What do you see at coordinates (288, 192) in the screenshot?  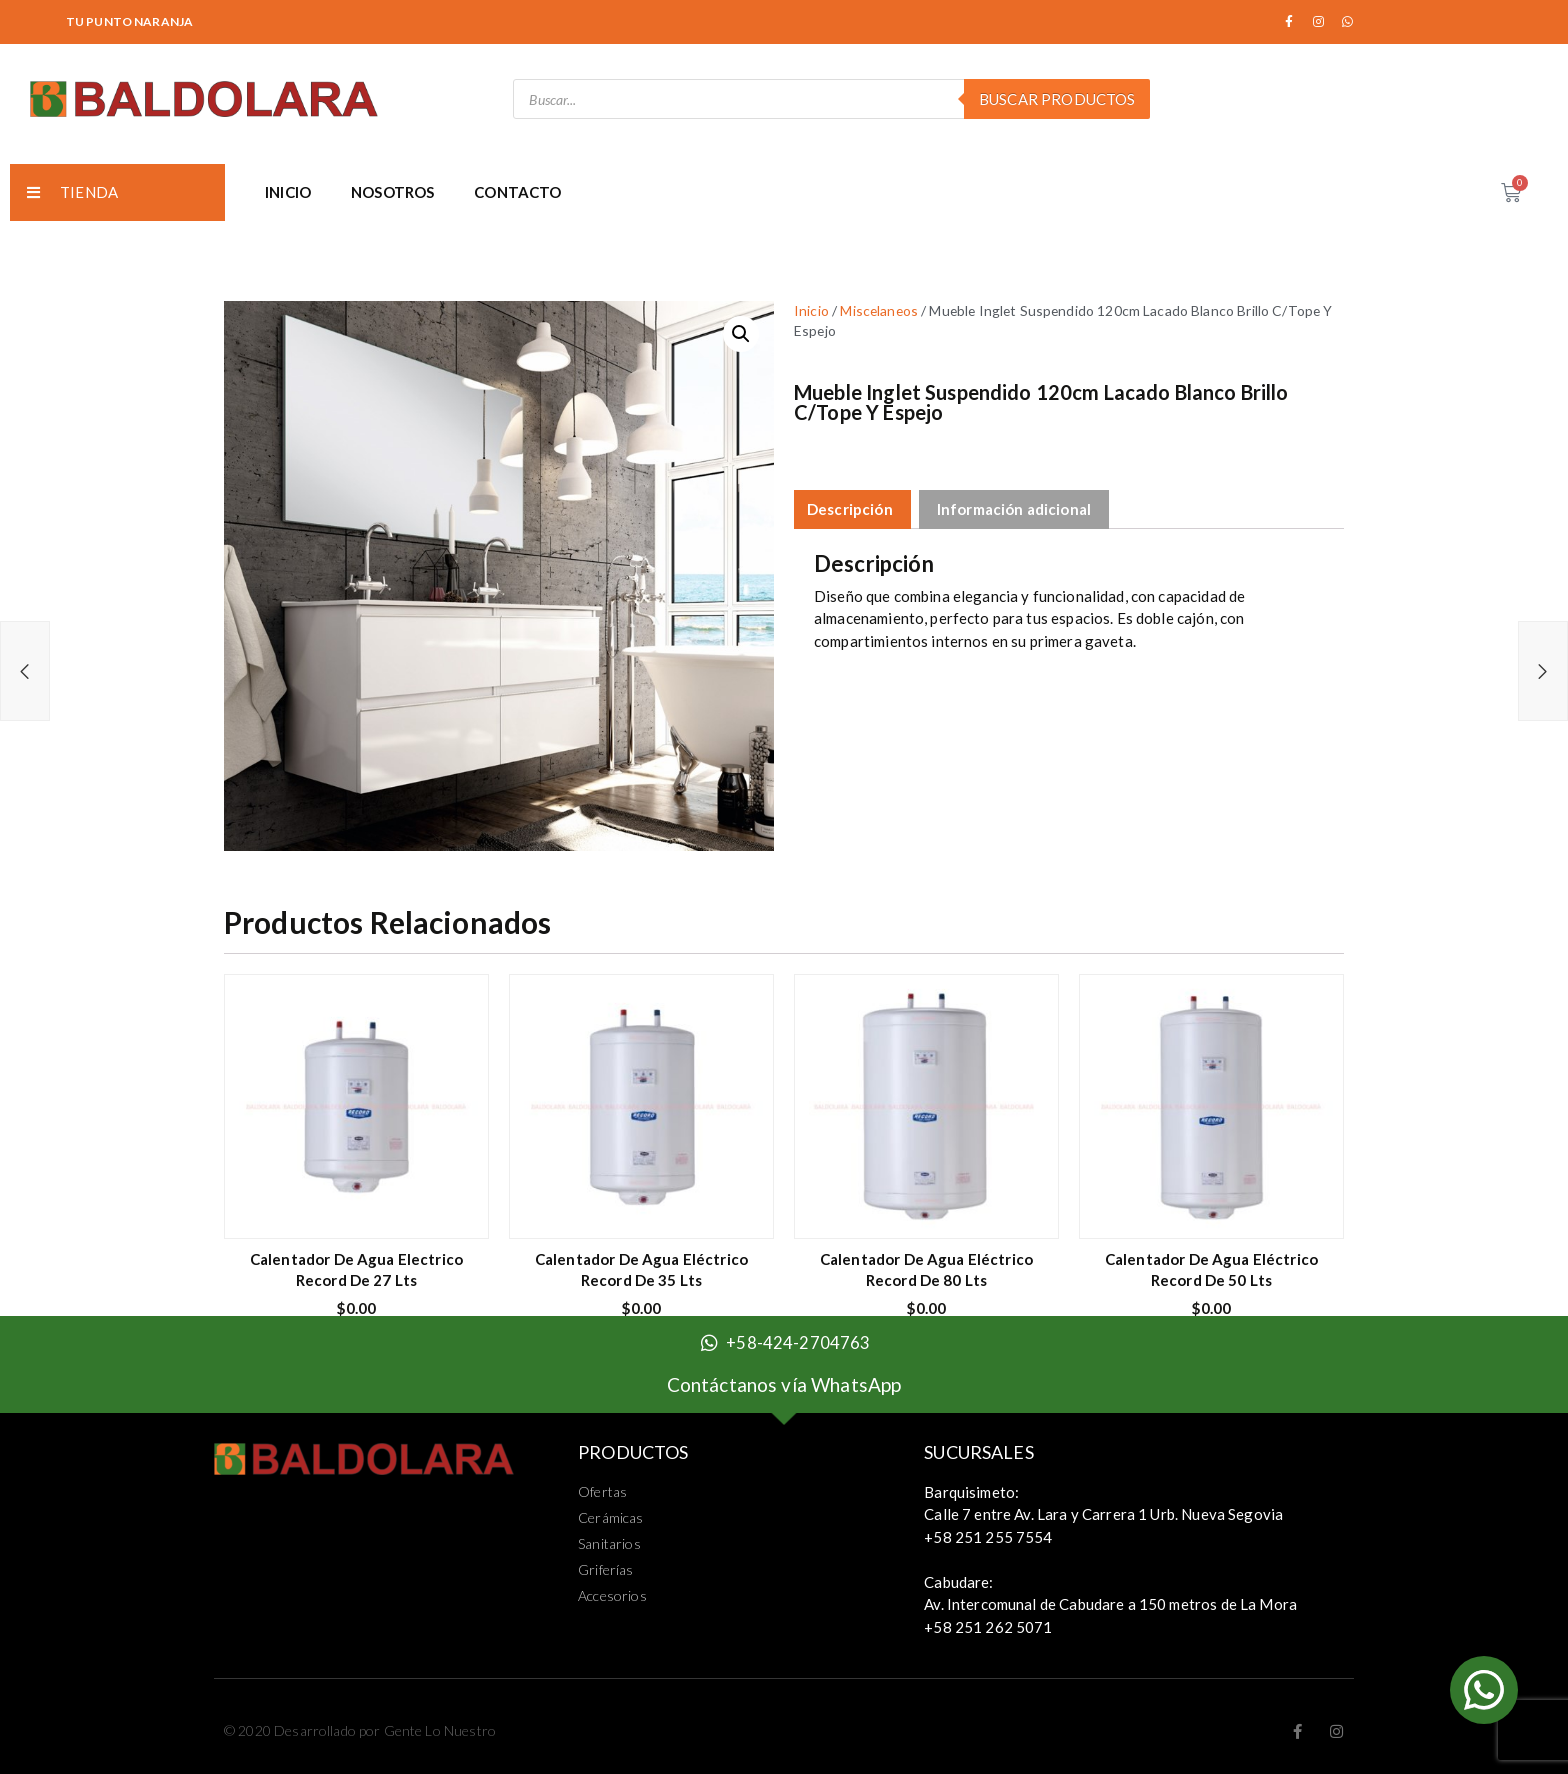 I see `INICIO` at bounding box center [288, 192].